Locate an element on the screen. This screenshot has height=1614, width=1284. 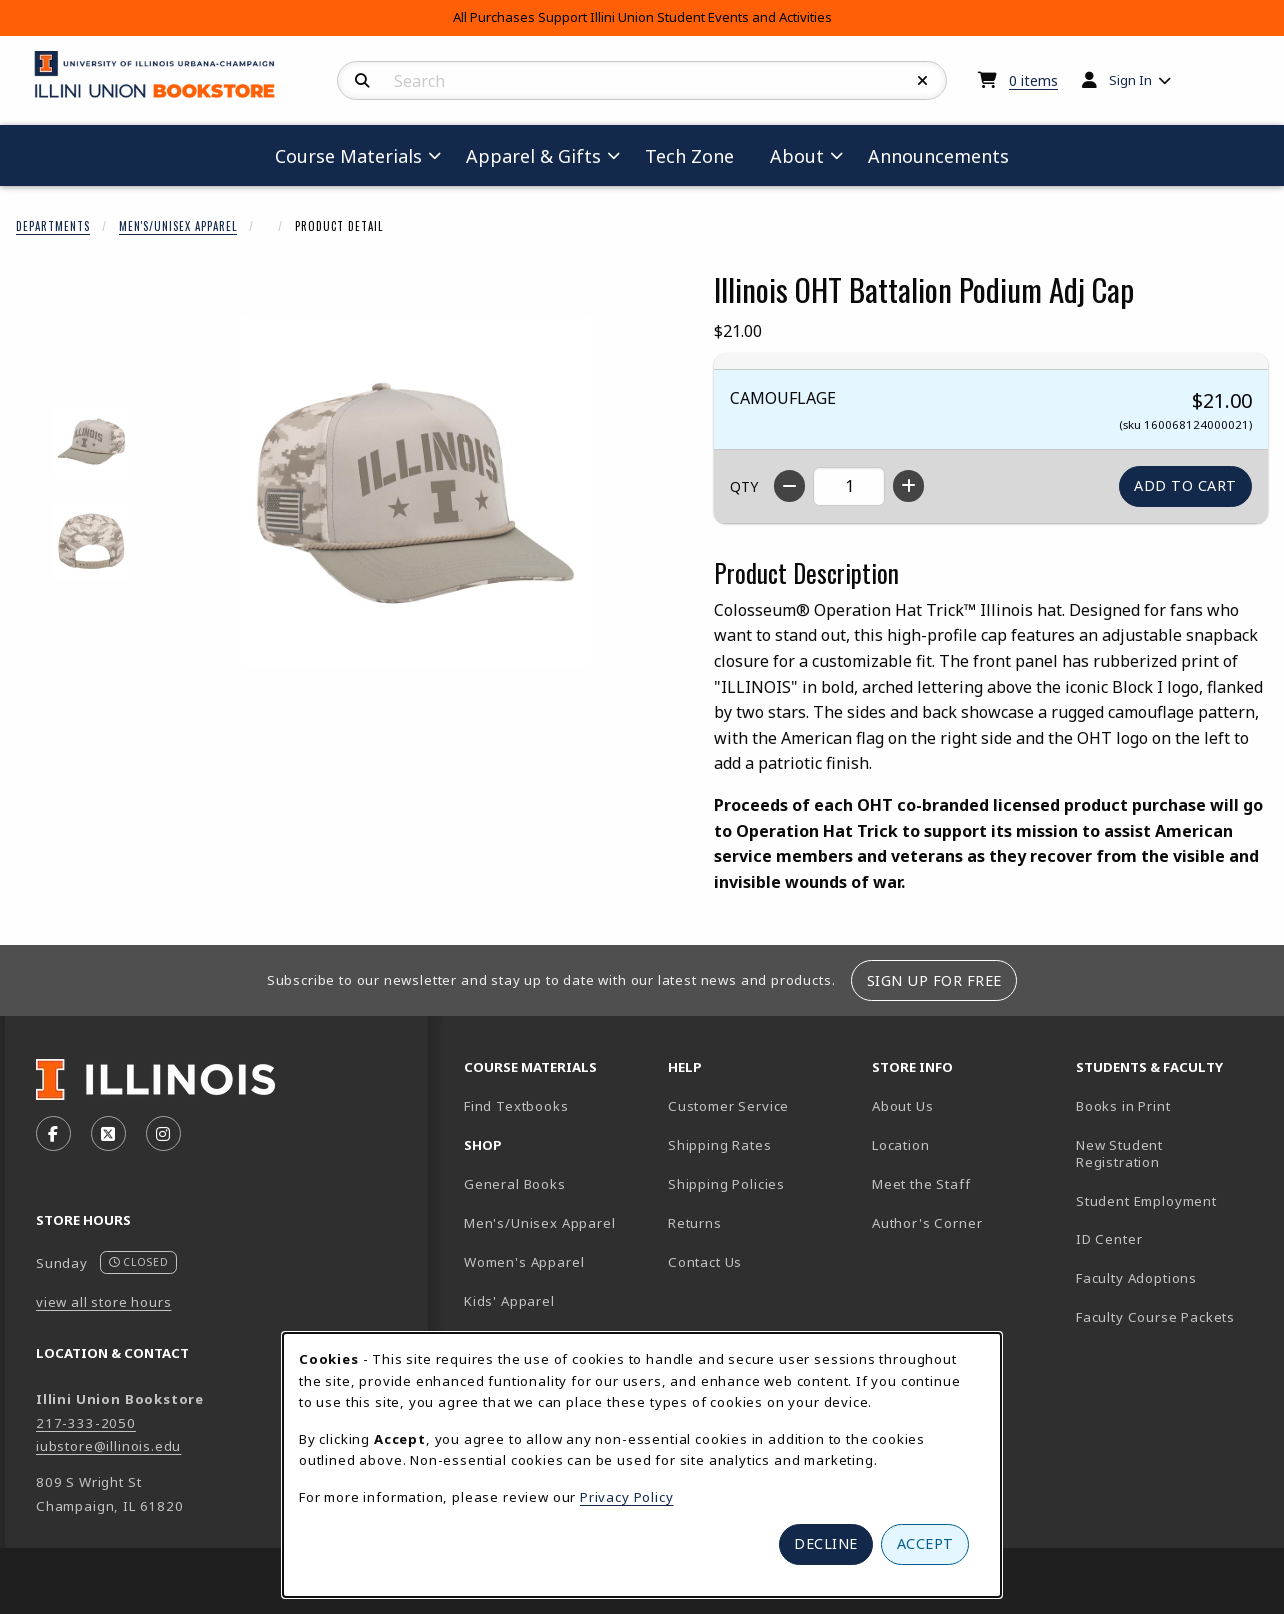
[Enlarge Illinois OHT Battalion Podium Adj Cap (opens in popup window)] is located at coordinates (416, 491).